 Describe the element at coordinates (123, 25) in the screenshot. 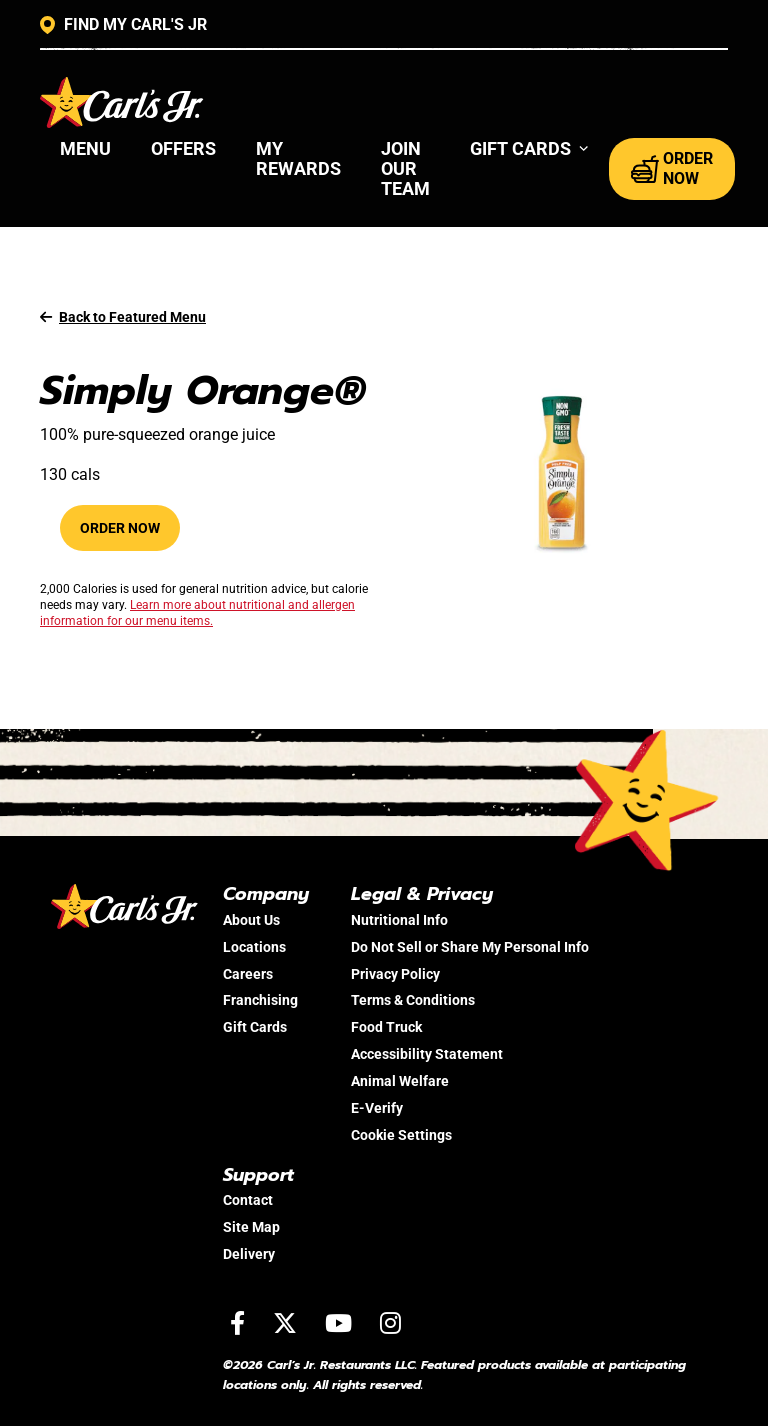

I see `FIND MY CARL'S JR` at that location.